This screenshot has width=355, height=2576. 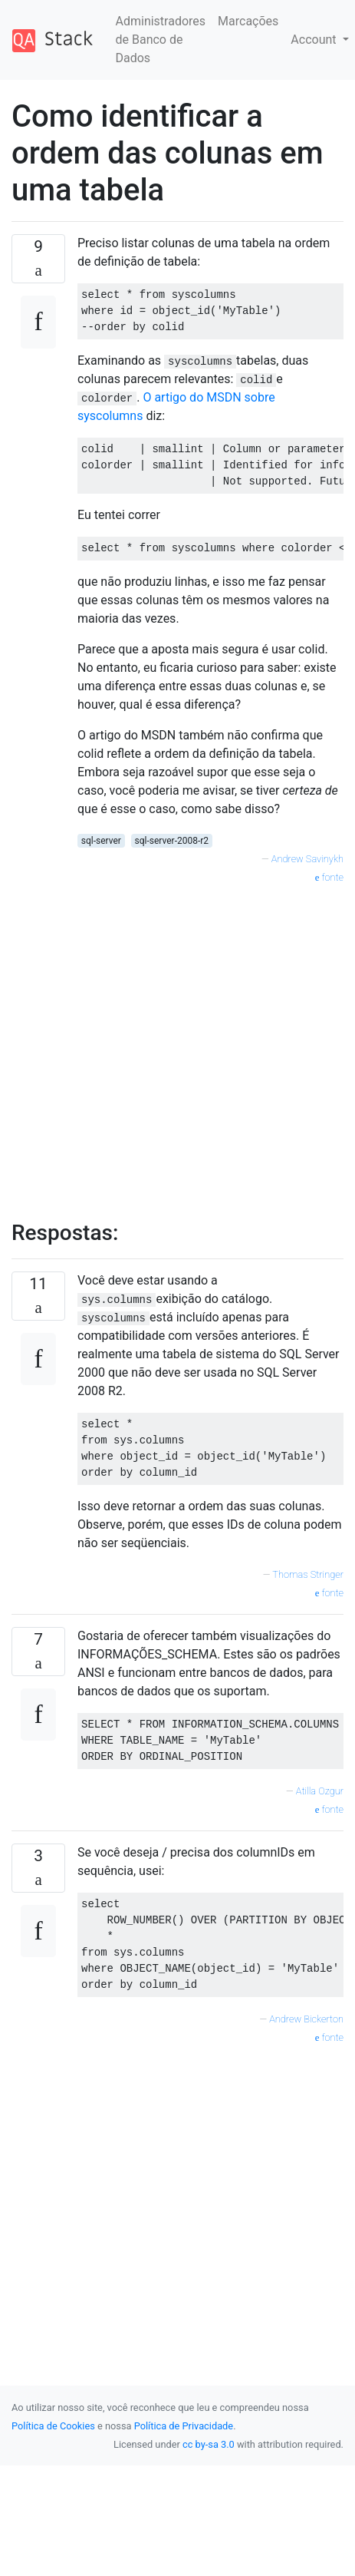 I want to click on sql-server, so click(x=101, y=840).